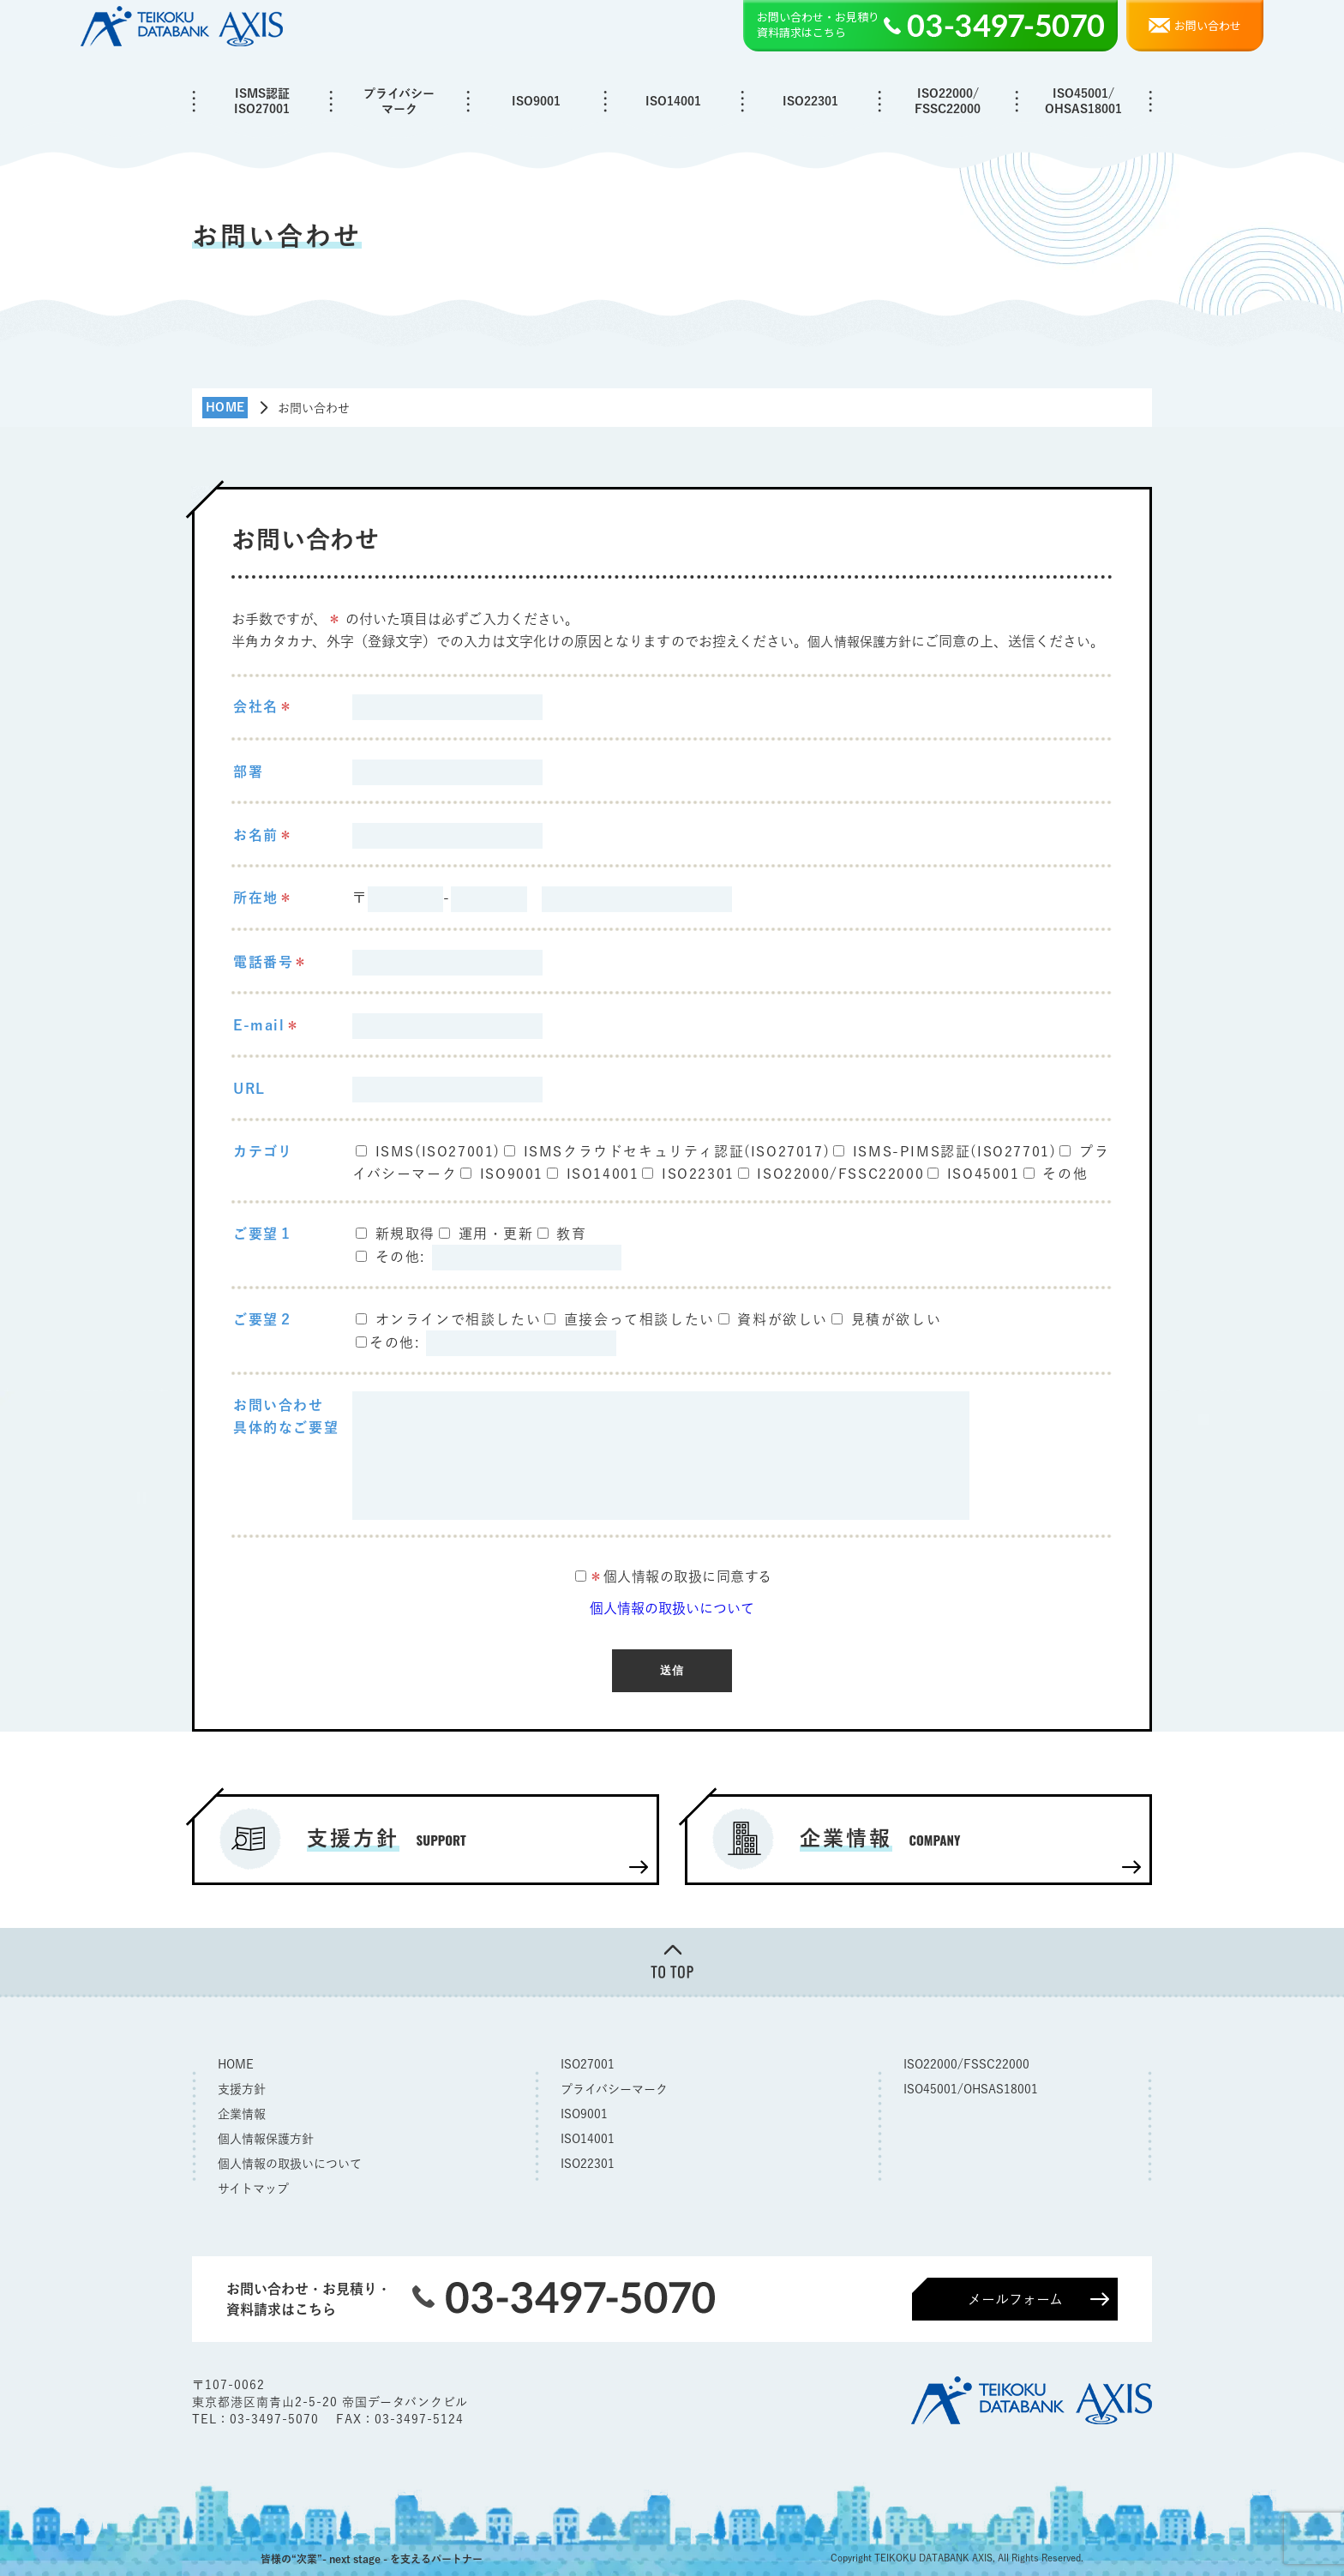 This screenshot has width=1344, height=2576. I want to click on 03-3497-5070, so click(276, 2417).